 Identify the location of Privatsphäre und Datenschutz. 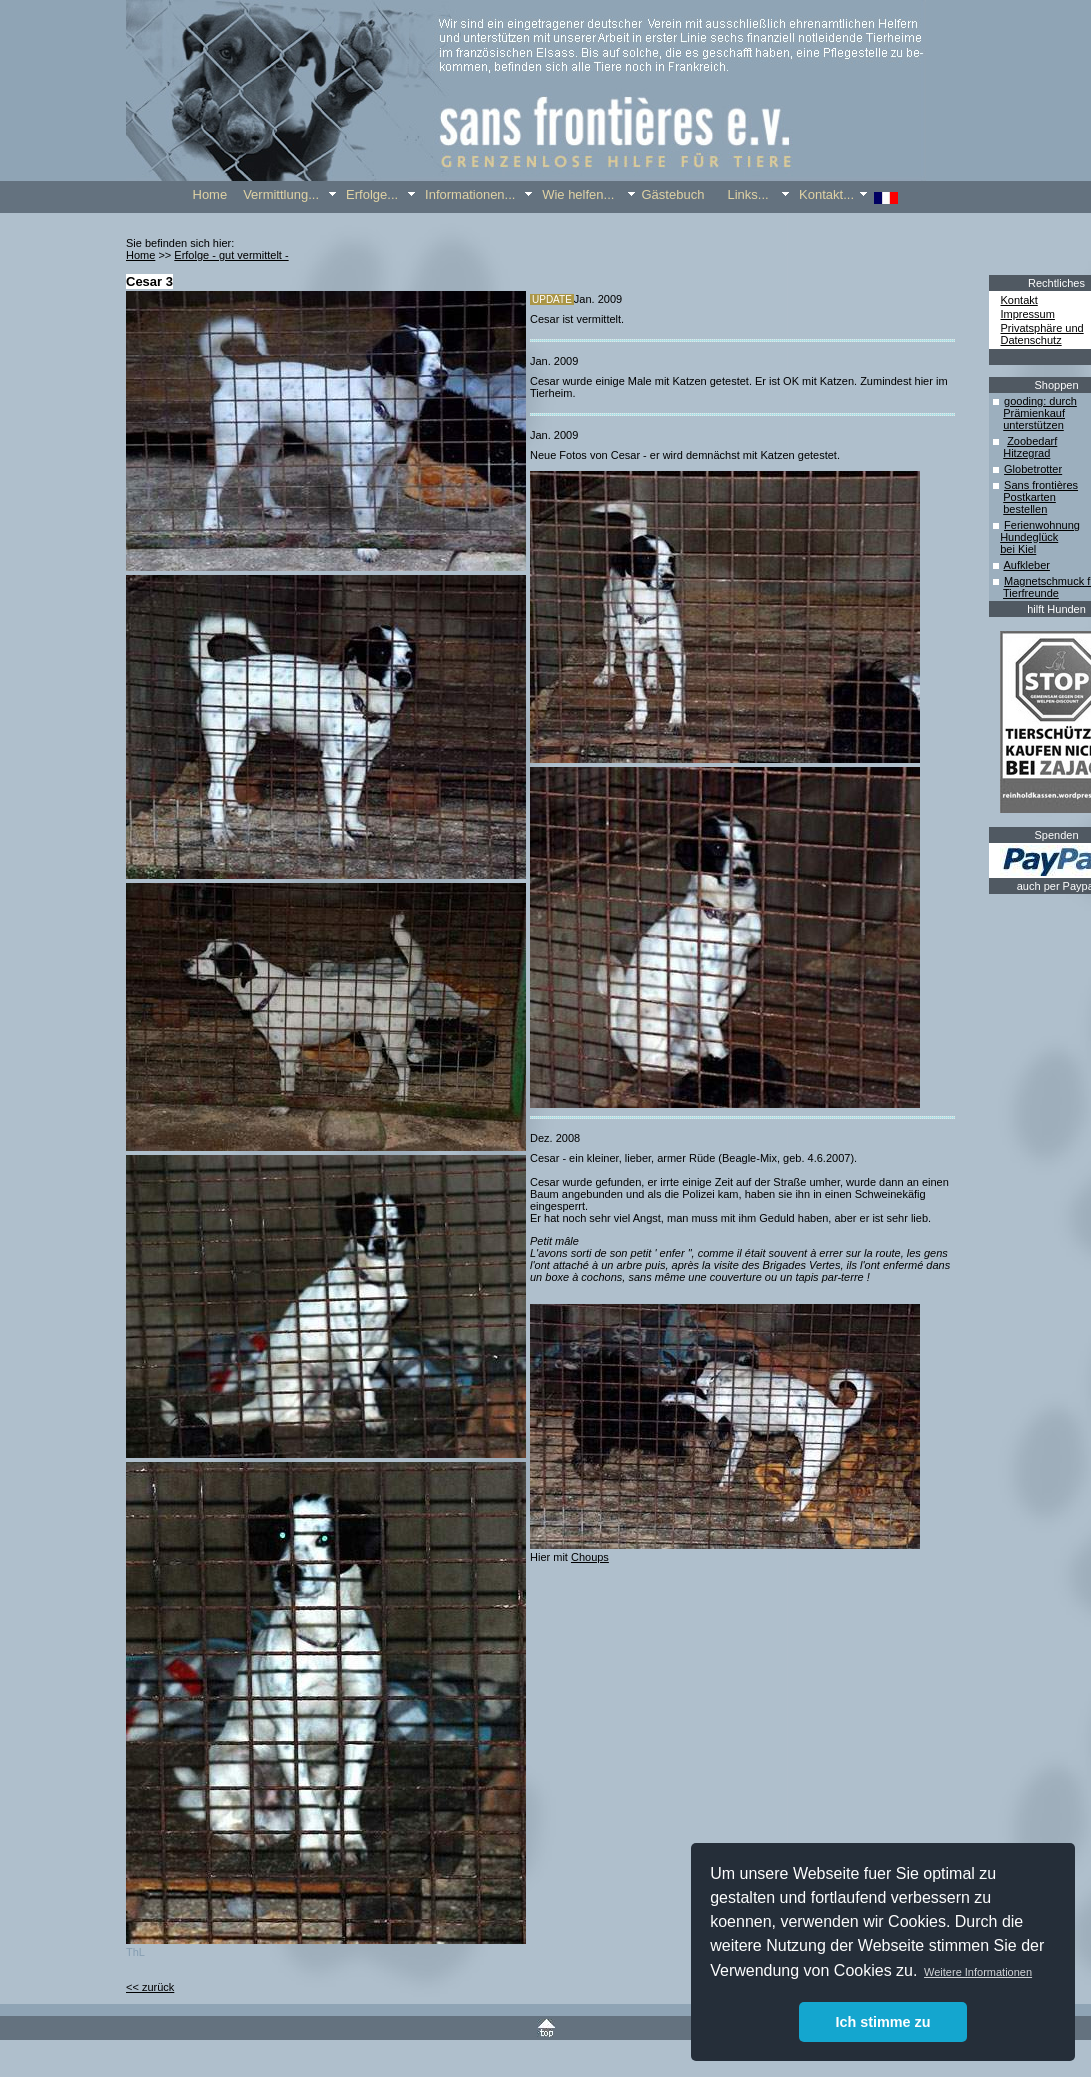
(1042, 334).